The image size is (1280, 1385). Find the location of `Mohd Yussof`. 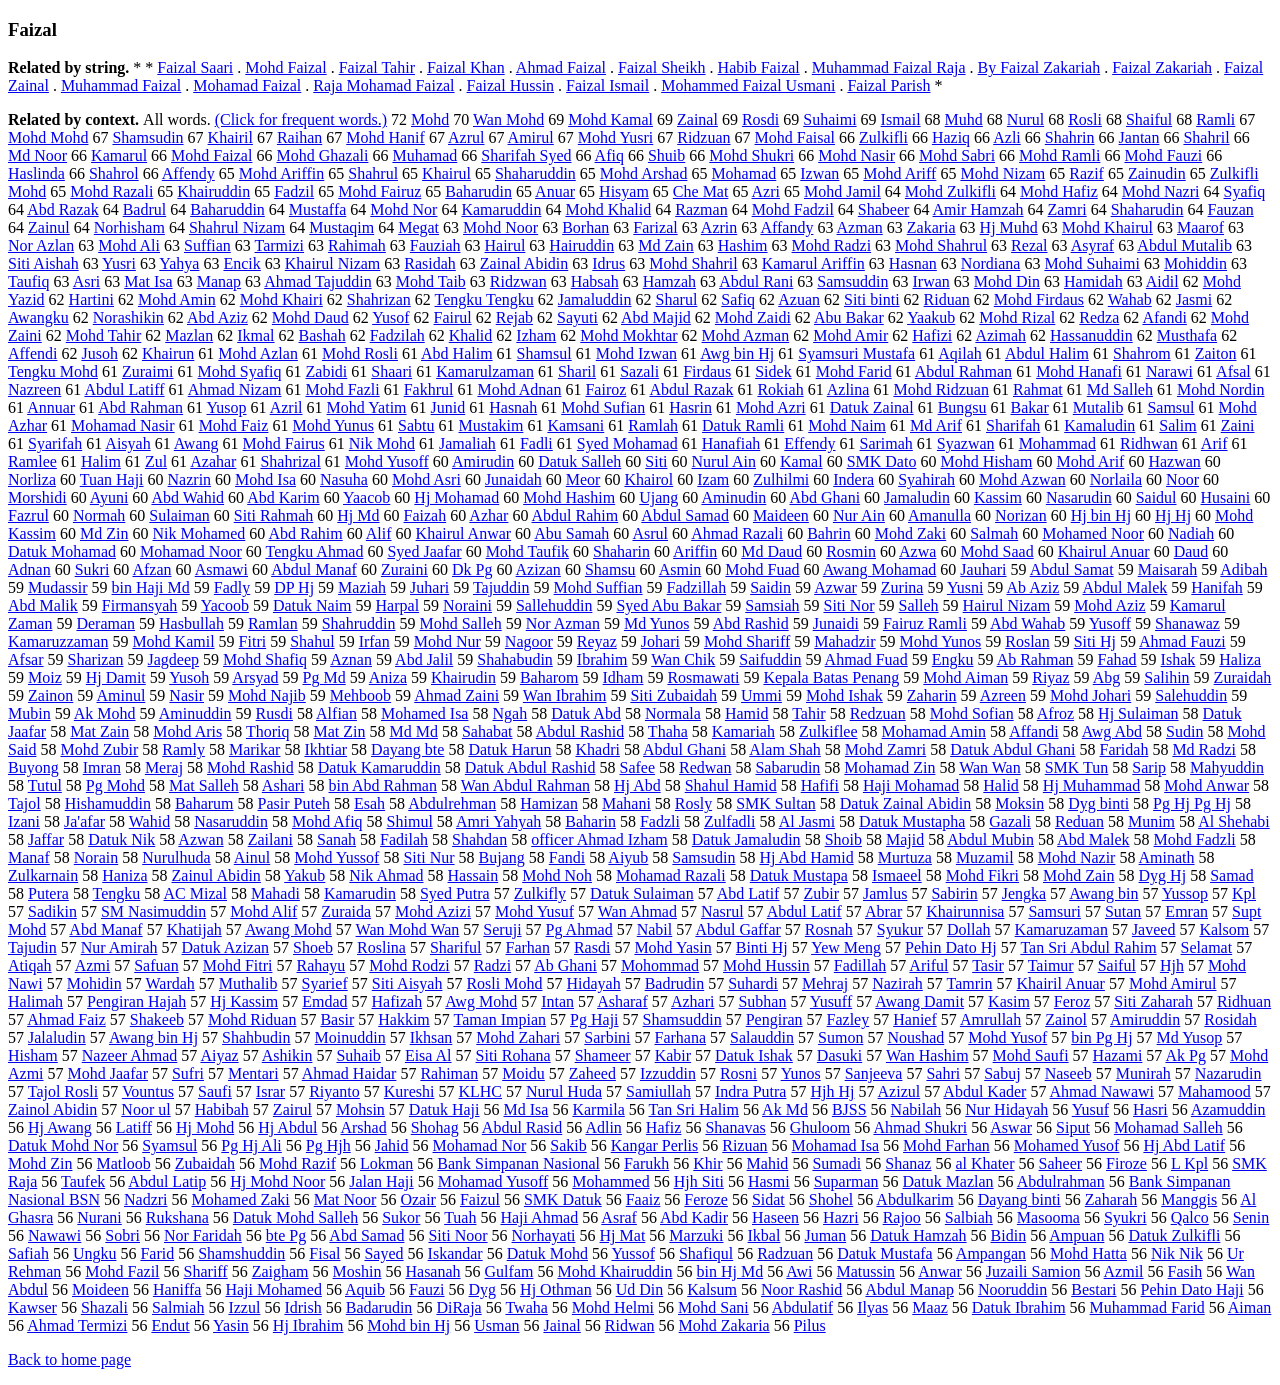

Mohd Yussof is located at coordinates (336, 857).